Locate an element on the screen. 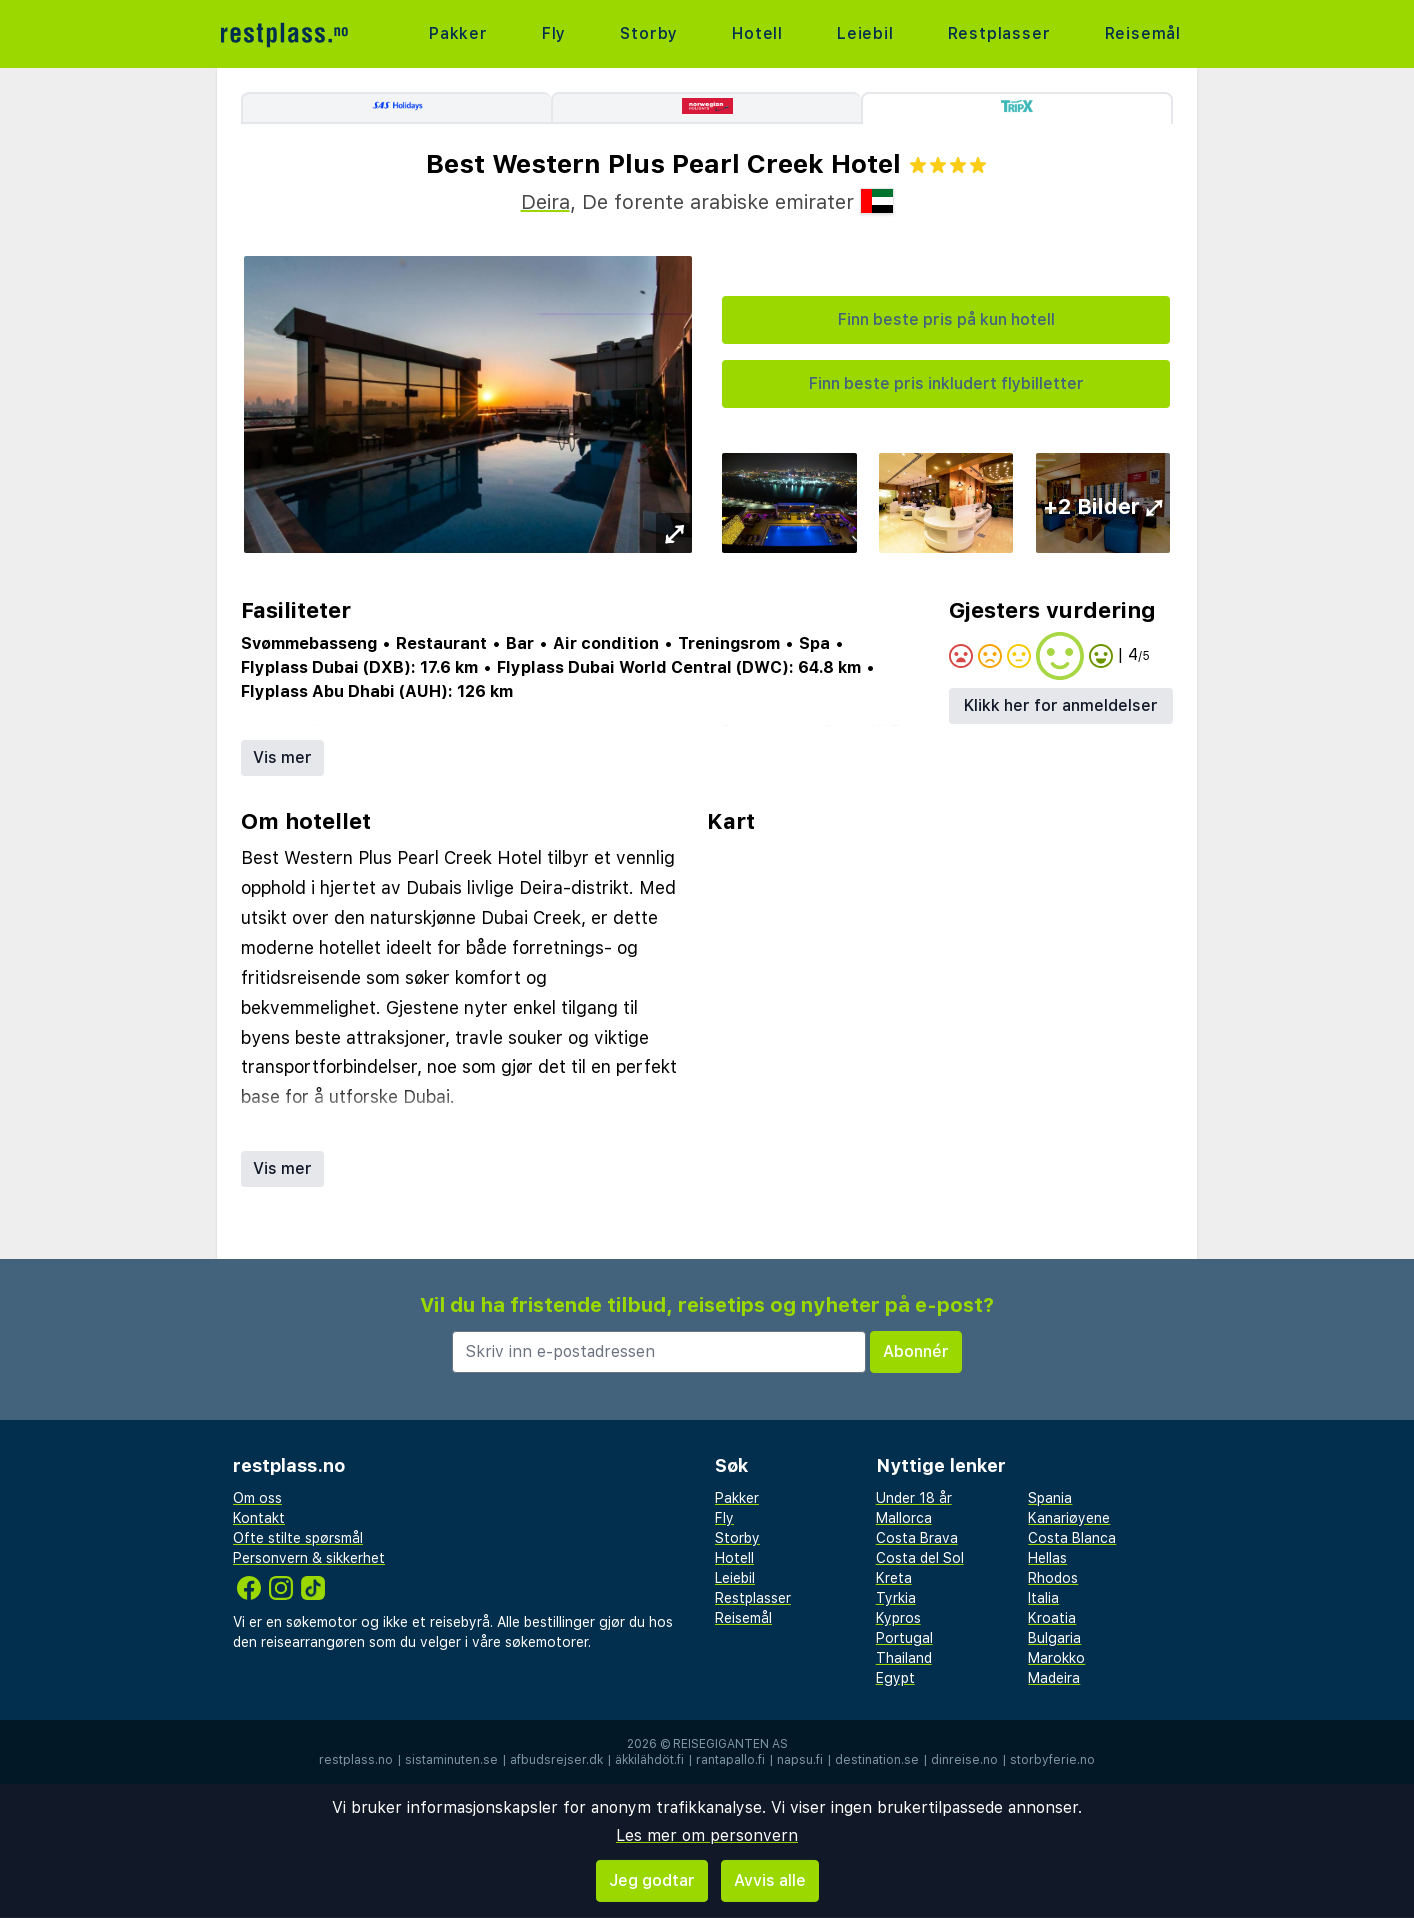 This screenshot has height=1918, width=1414. Hellas is located at coordinates (1047, 1558).